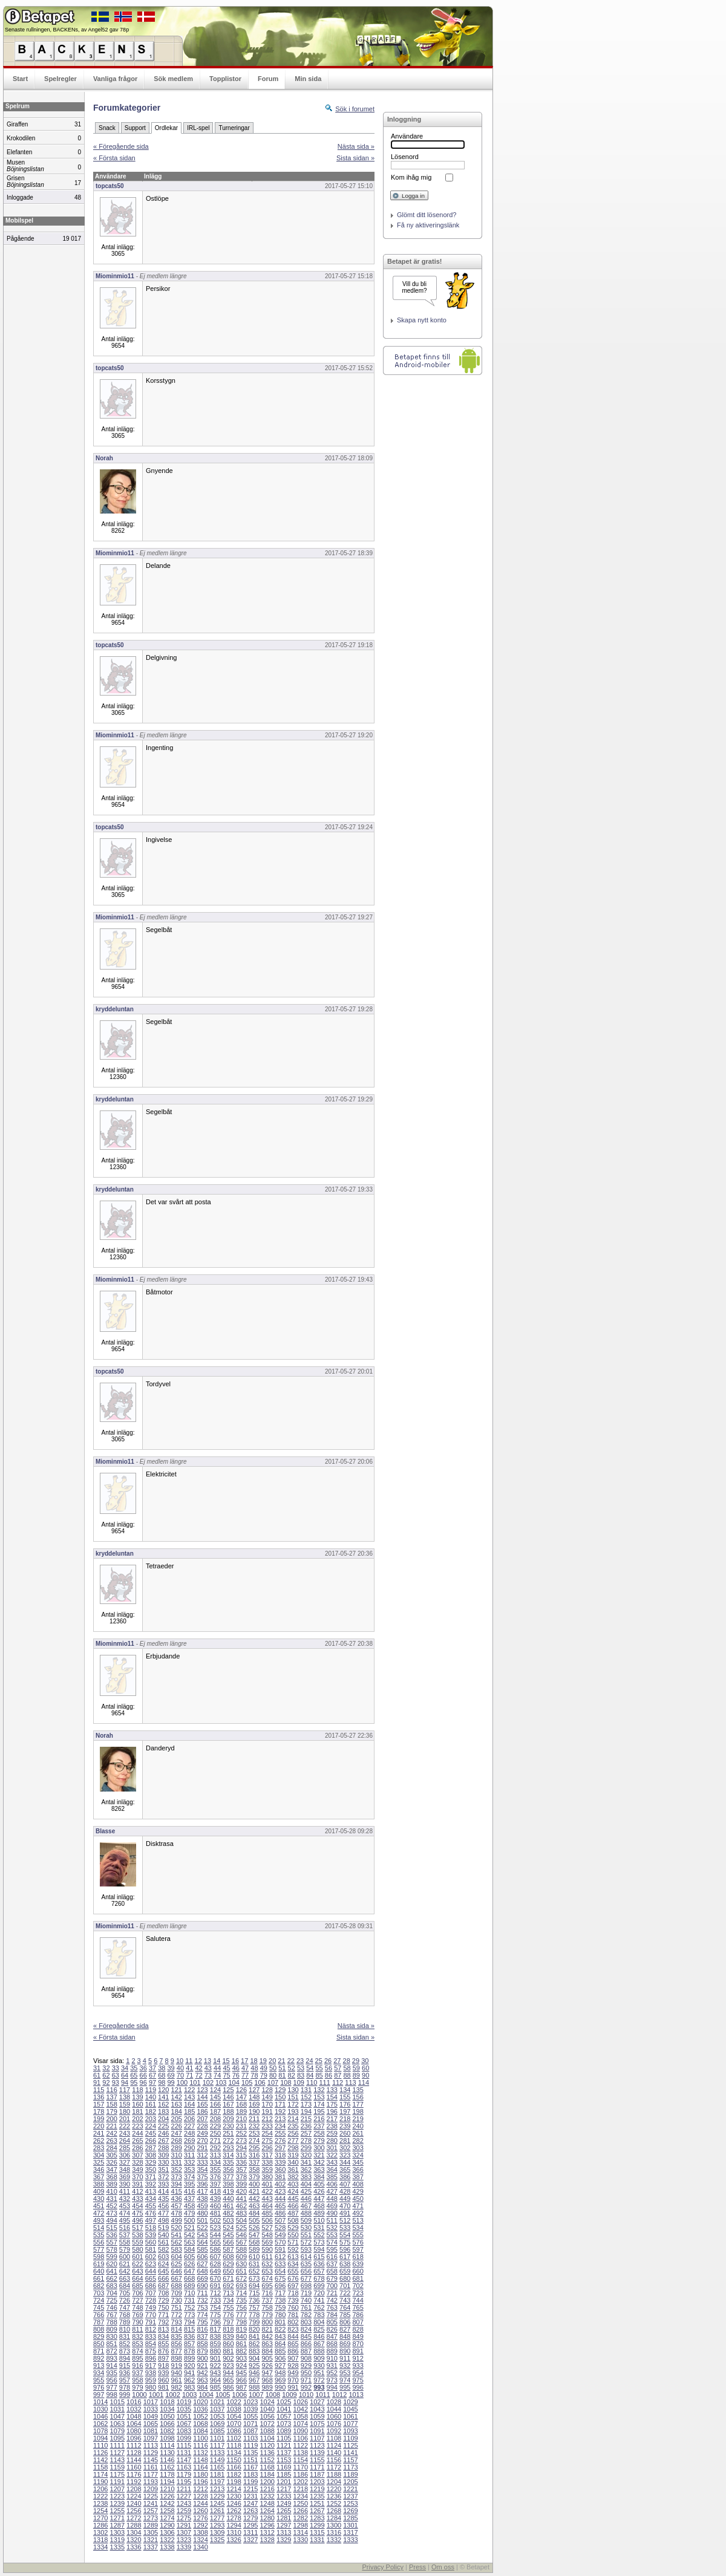 The width and height of the screenshot is (726, 2576). I want to click on 652, so click(254, 2271).